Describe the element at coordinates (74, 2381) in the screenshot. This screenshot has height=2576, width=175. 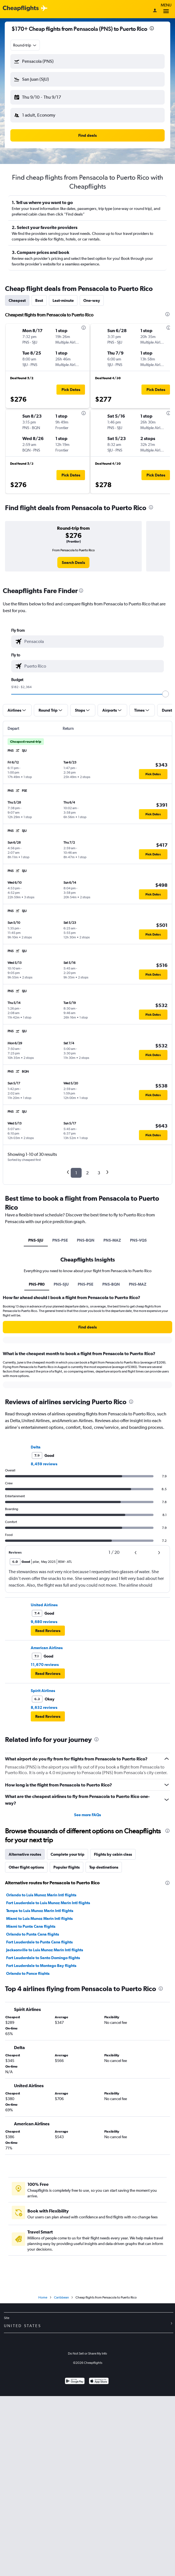
I see `[Get it on Google Play]` at that location.